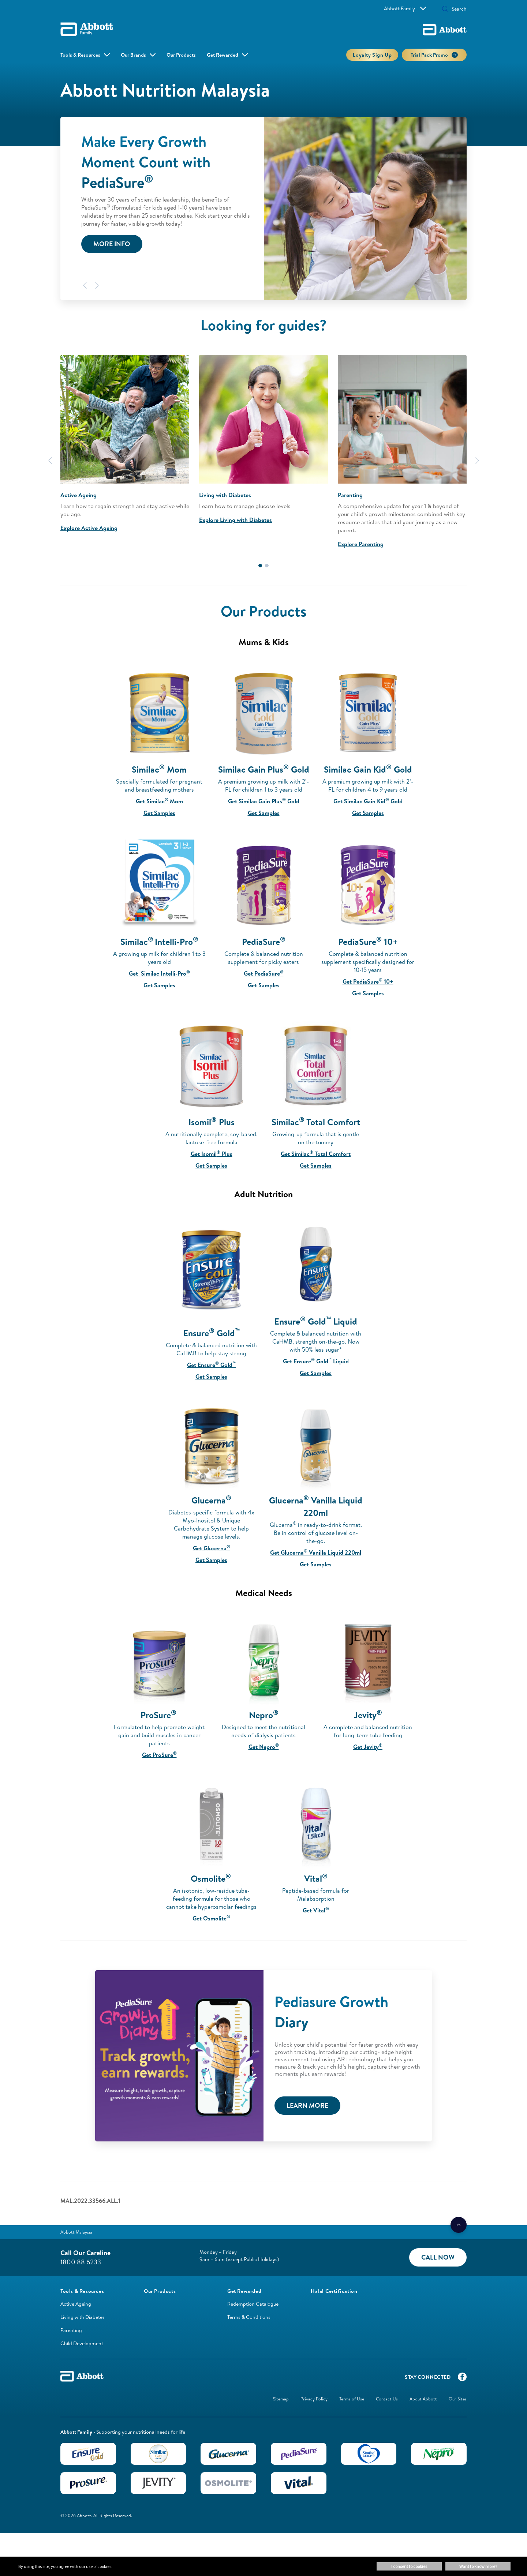 This screenshot has height=2576, width=527. What do you see at coordinates (478, 2566) in the screenshot?
I see `Want to know more? [button]` at bounding box center [478, 2566].